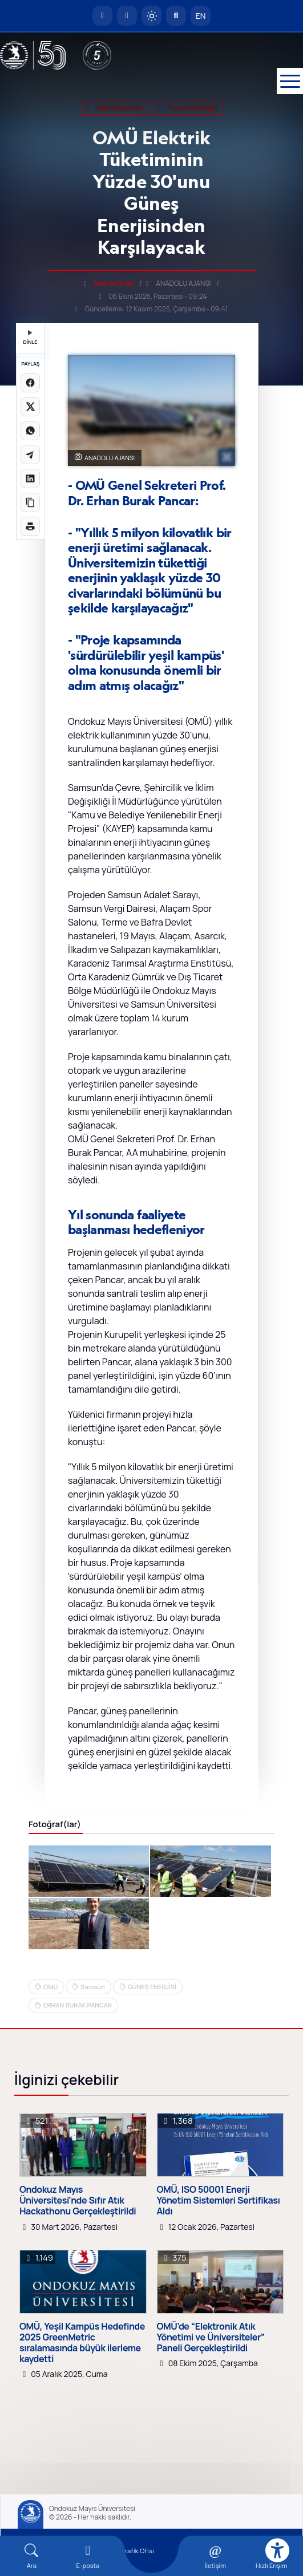  I want to click on [WhatsApp'ta paylaş], so click(30, 430).